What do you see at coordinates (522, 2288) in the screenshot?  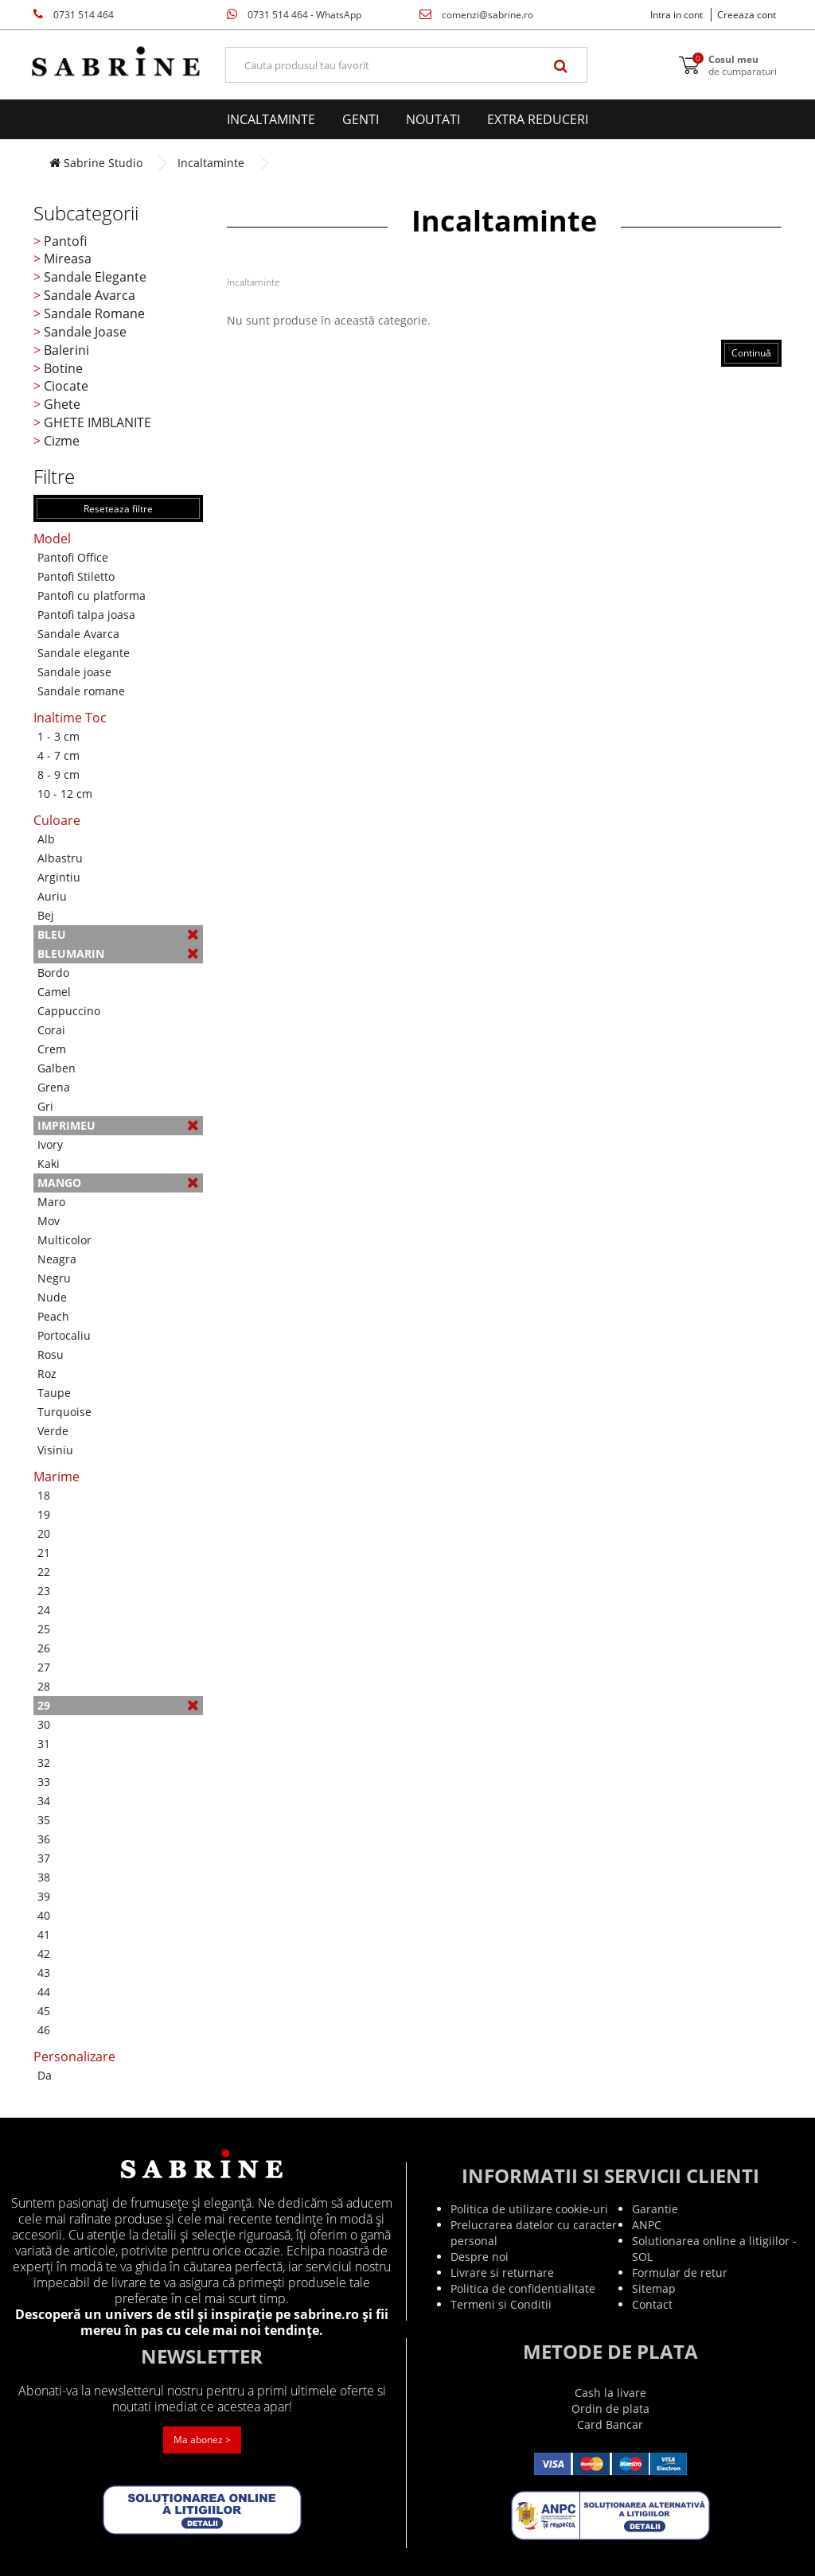 I see `Politica de confidentialitate` at bounding box center [522, 2288].